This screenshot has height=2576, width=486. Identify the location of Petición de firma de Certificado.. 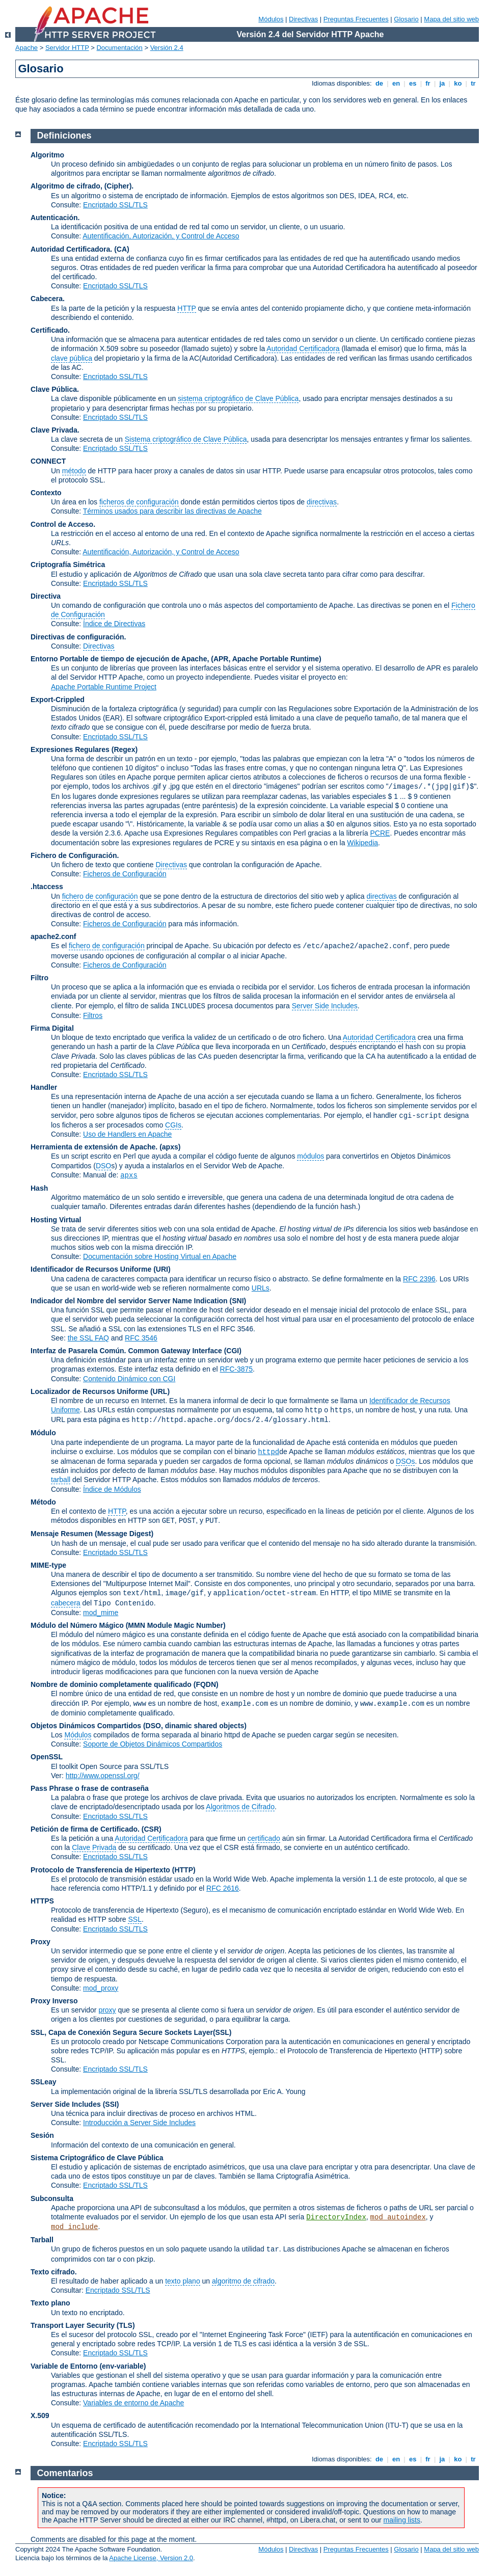
(85, 1829).